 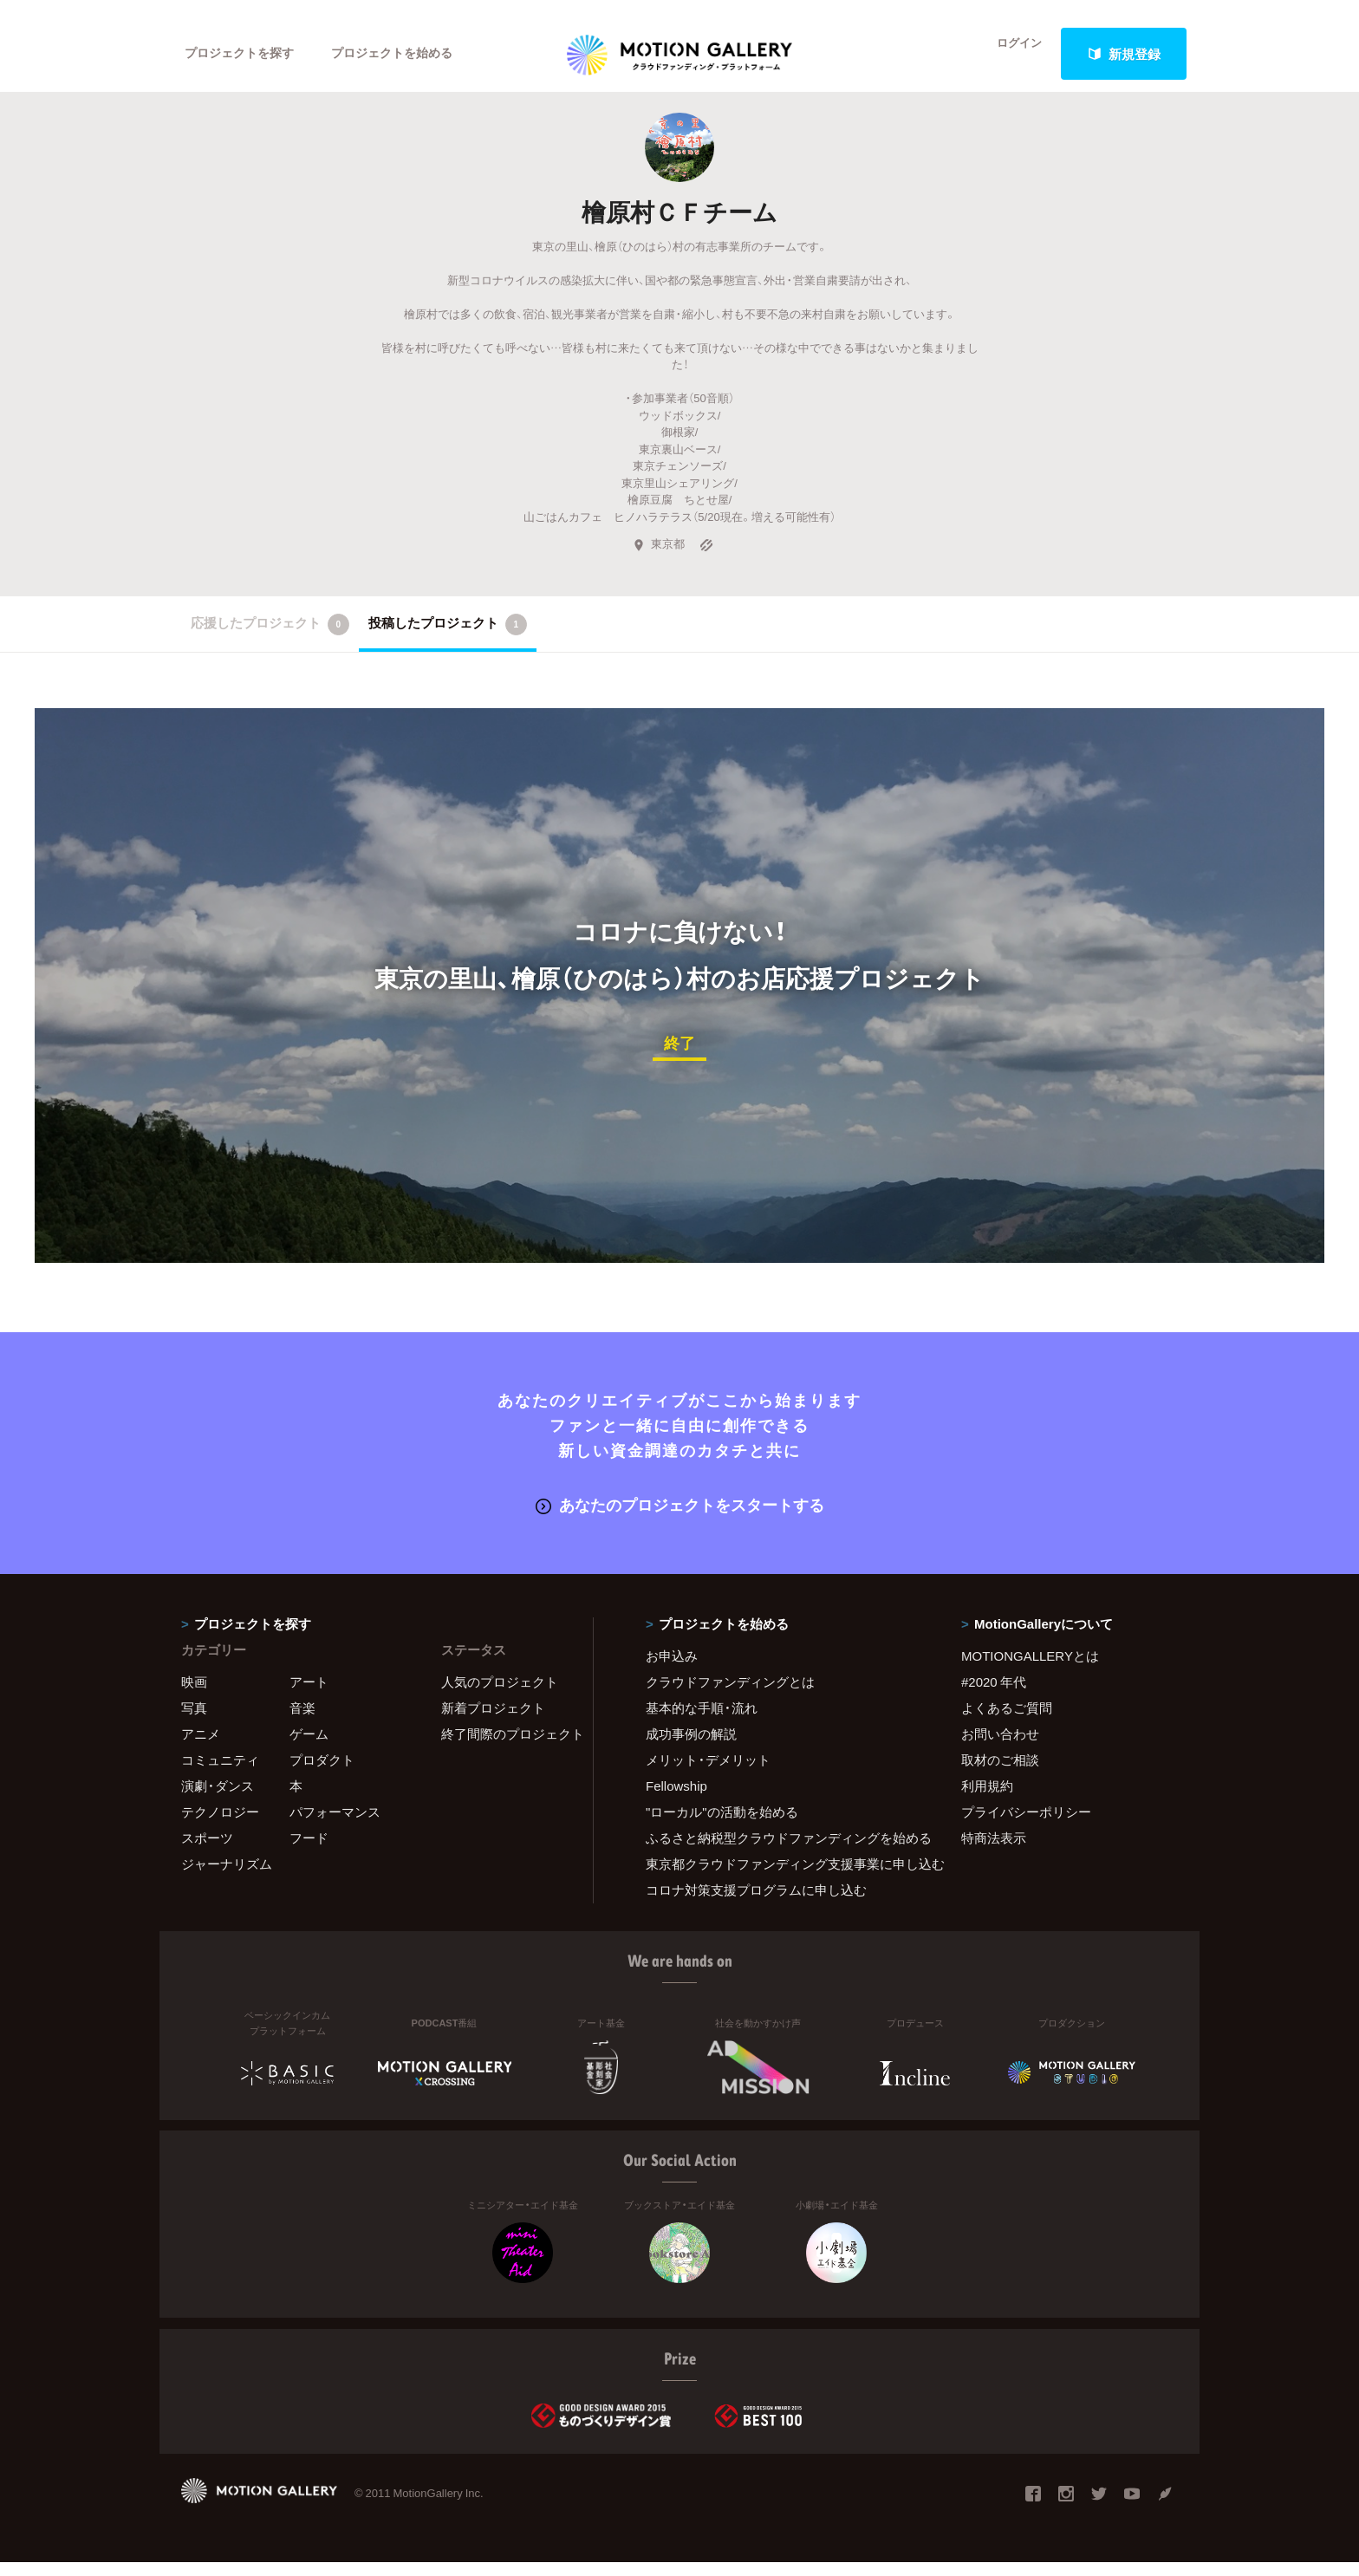 What do you see at coordinates (993, 1851) in the screenshot?
I see `特商法表示` at bounding box center [993, 1851].